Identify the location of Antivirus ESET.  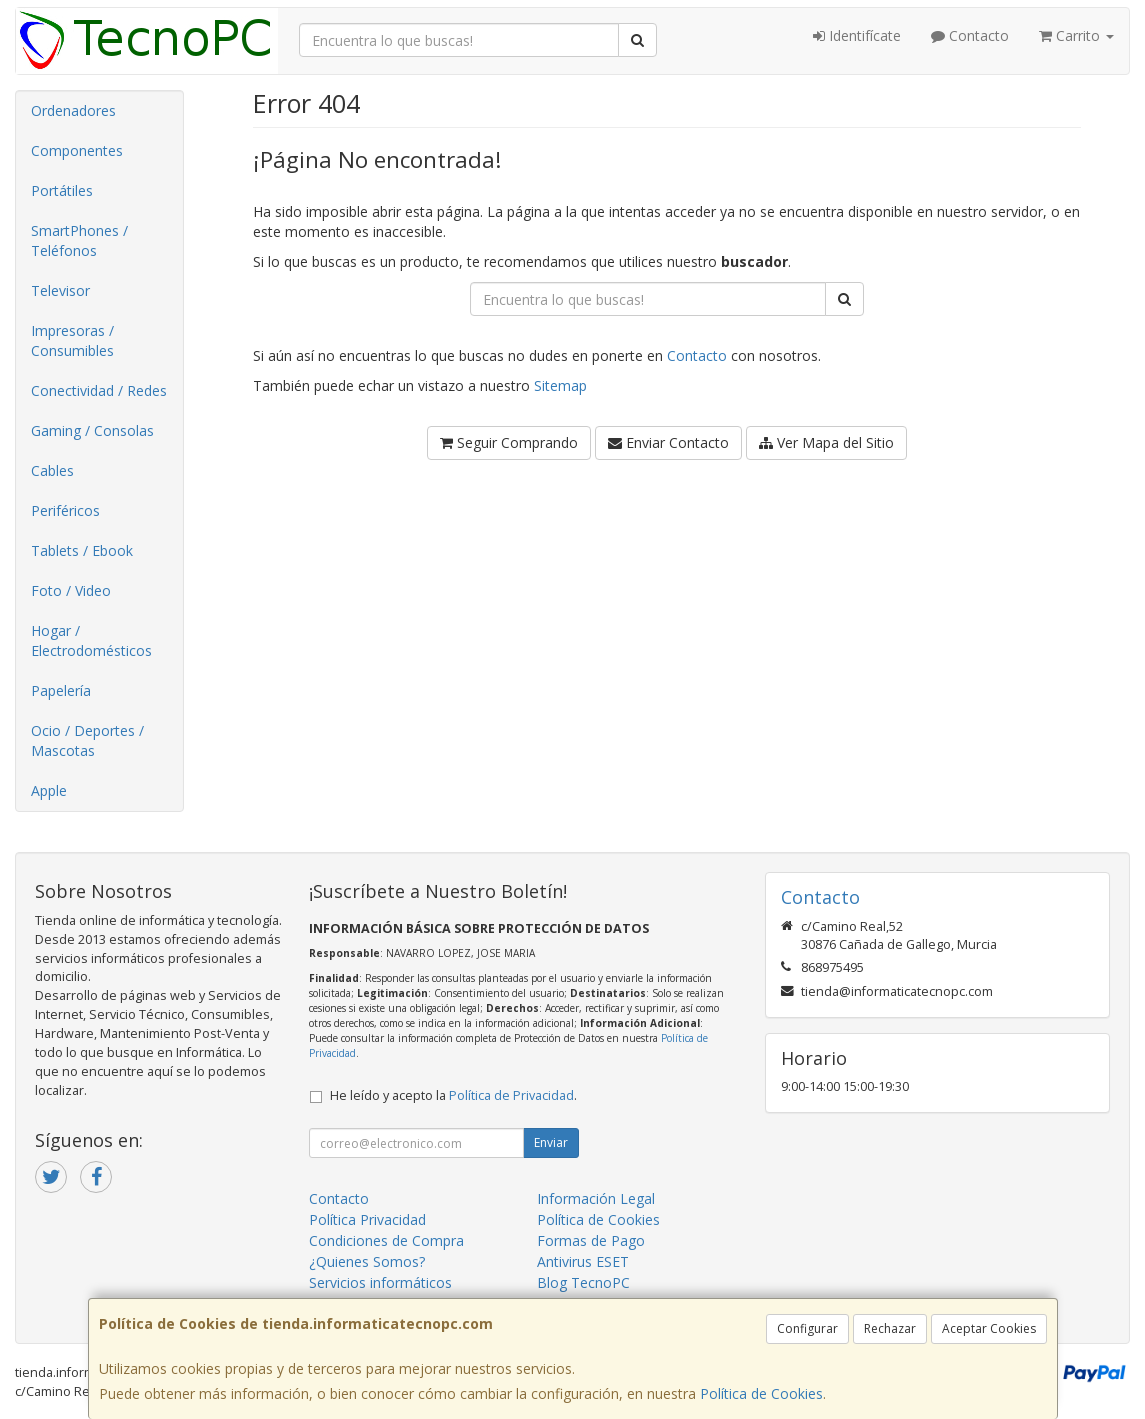
(583, 1261).